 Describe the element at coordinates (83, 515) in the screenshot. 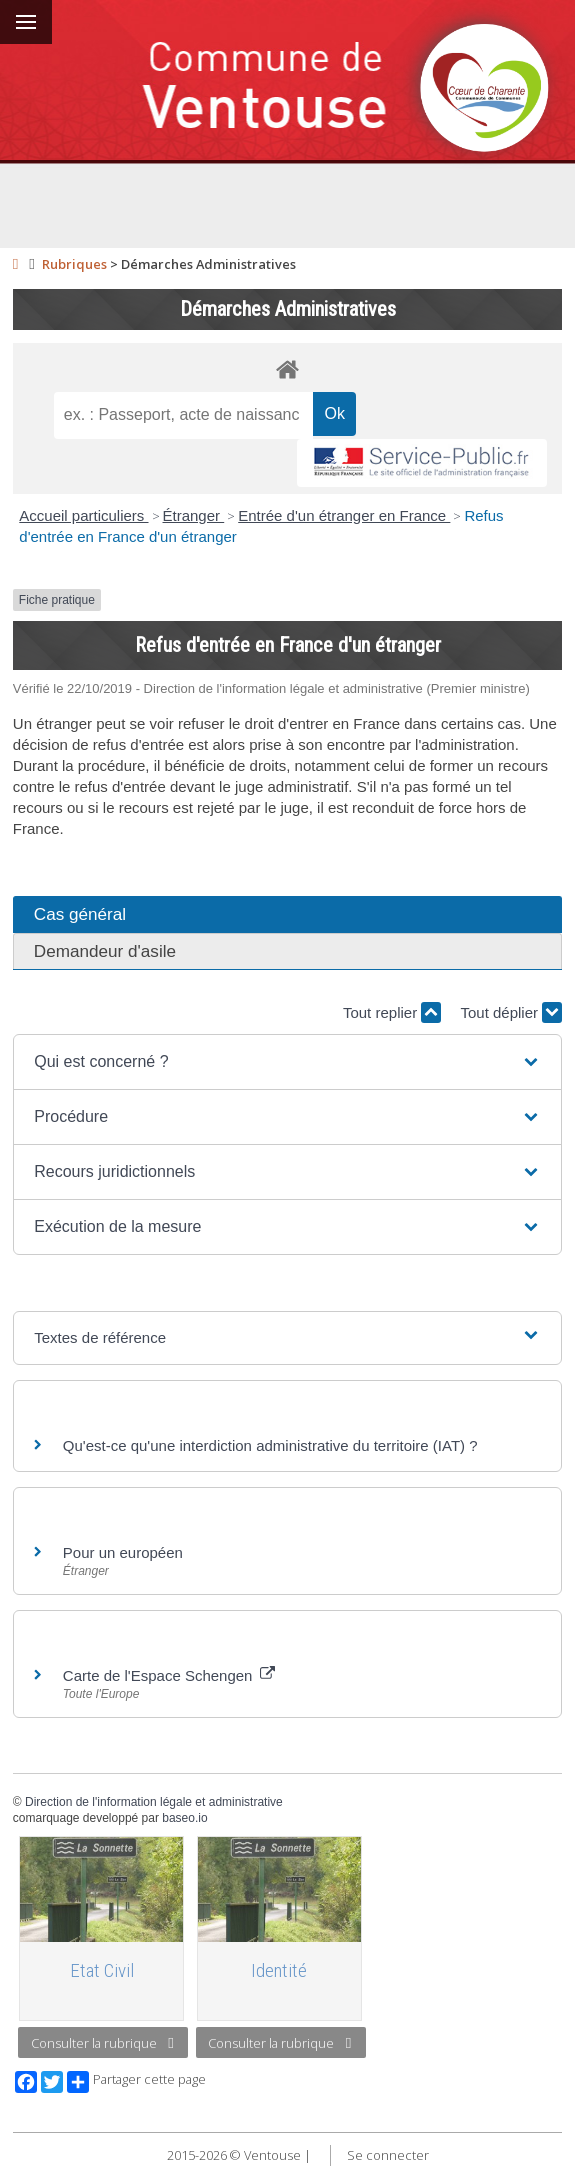

I see `Accueil particuliers` at that location.